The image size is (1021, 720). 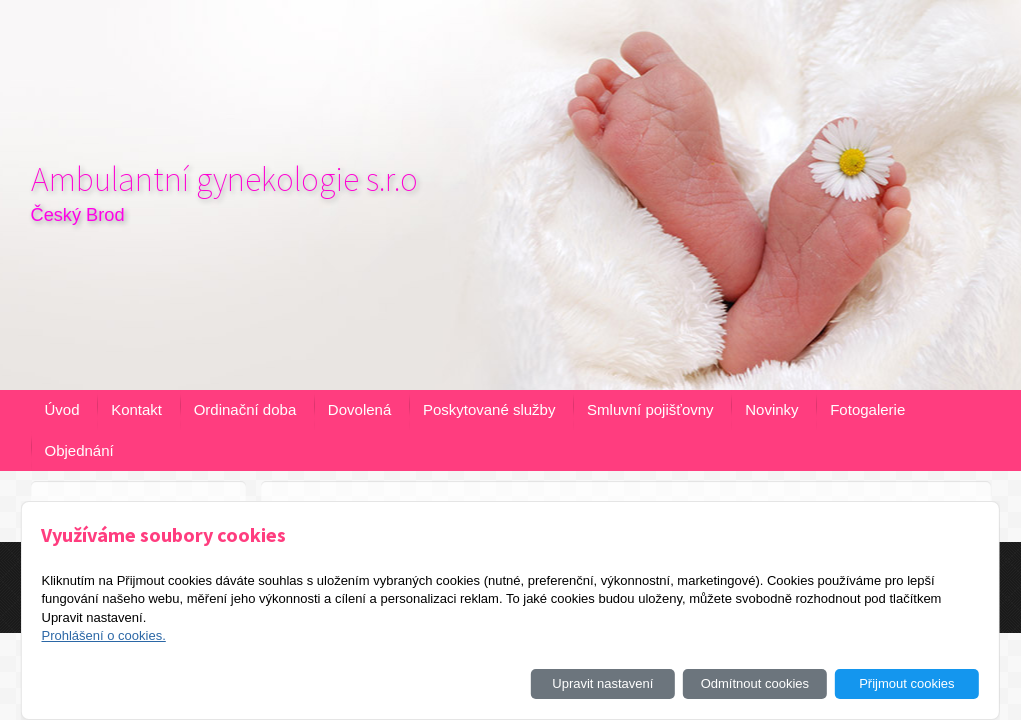 I want to click on Prohlášení o cookies., so click(x=103, y=635).